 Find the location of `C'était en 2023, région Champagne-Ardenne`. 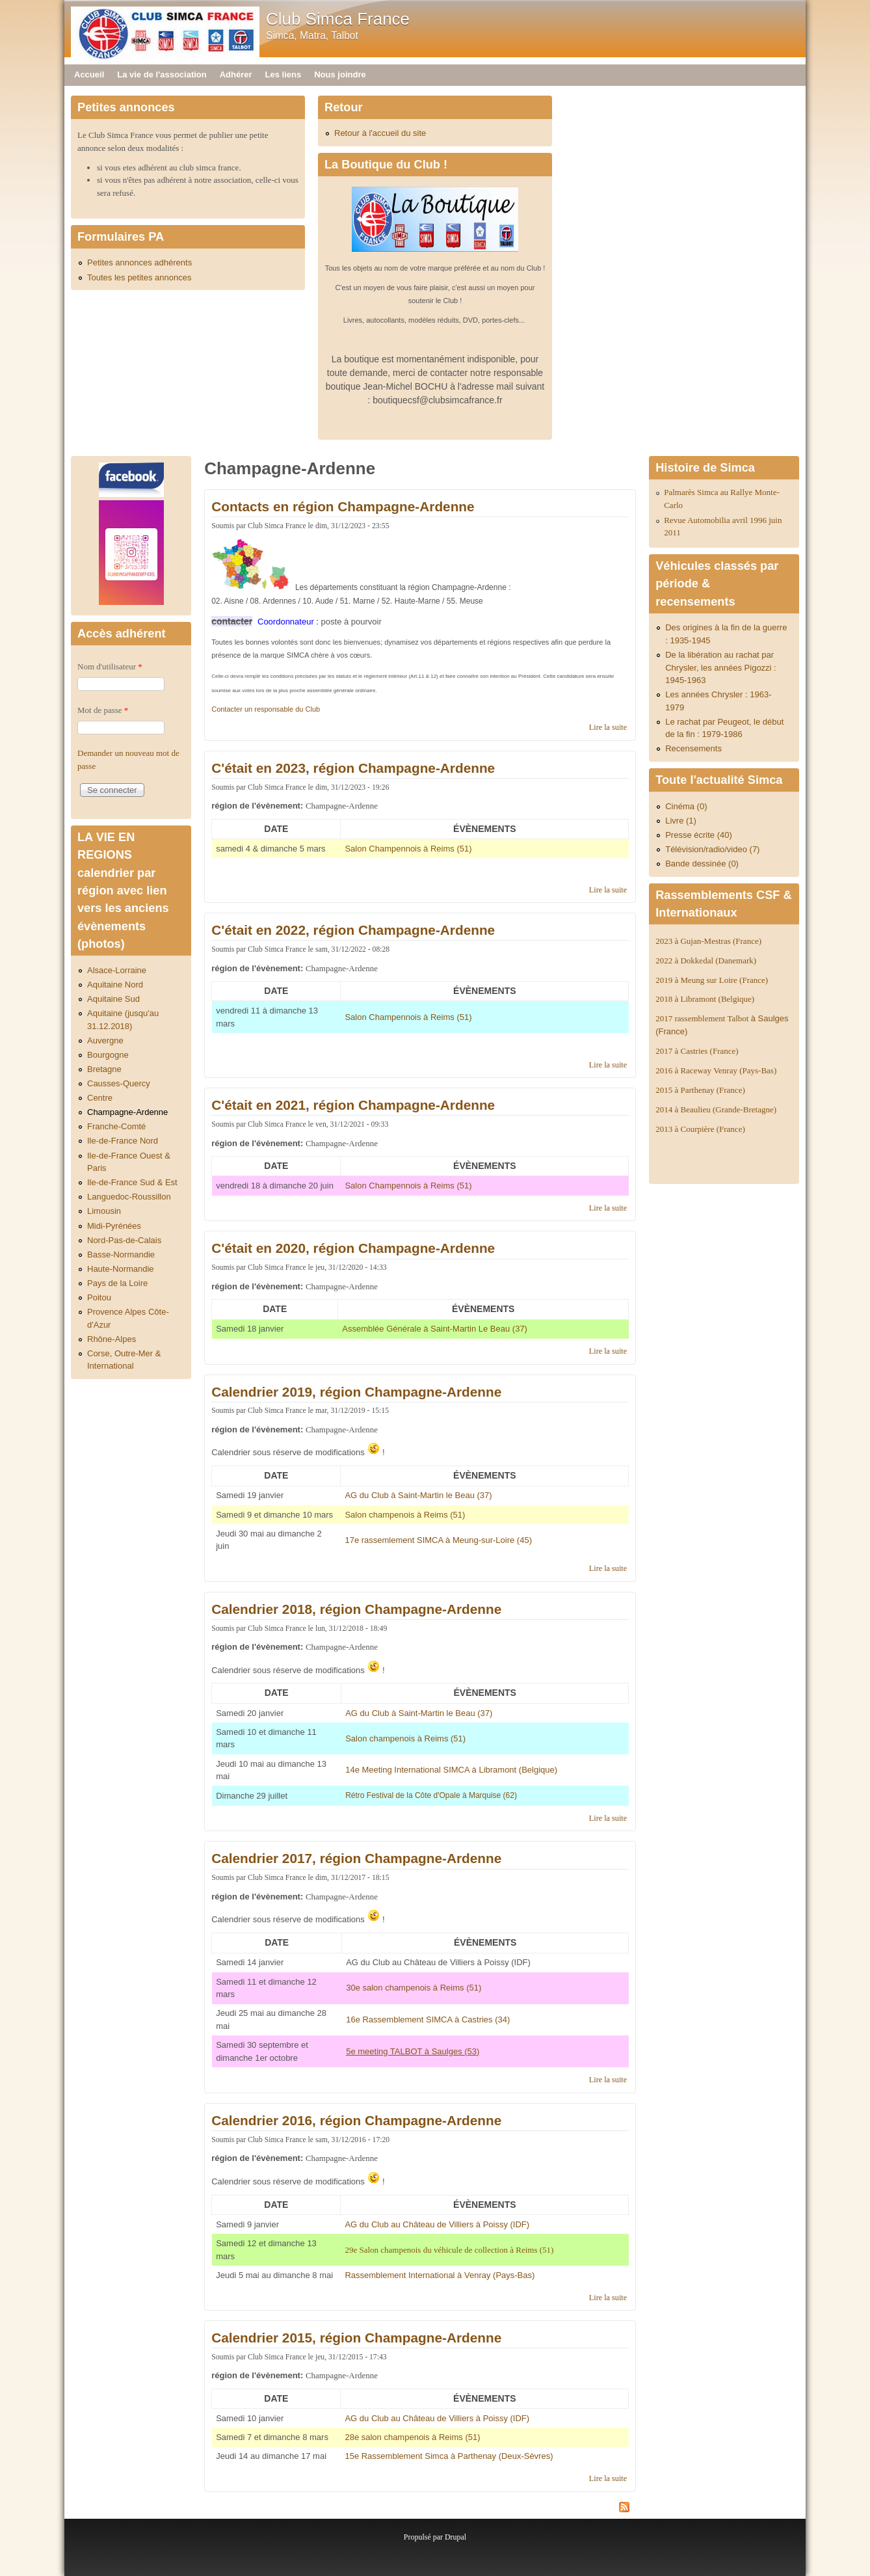

C'était en 2023, région Champagne-Ardenne is located at coordinates (353, 767).